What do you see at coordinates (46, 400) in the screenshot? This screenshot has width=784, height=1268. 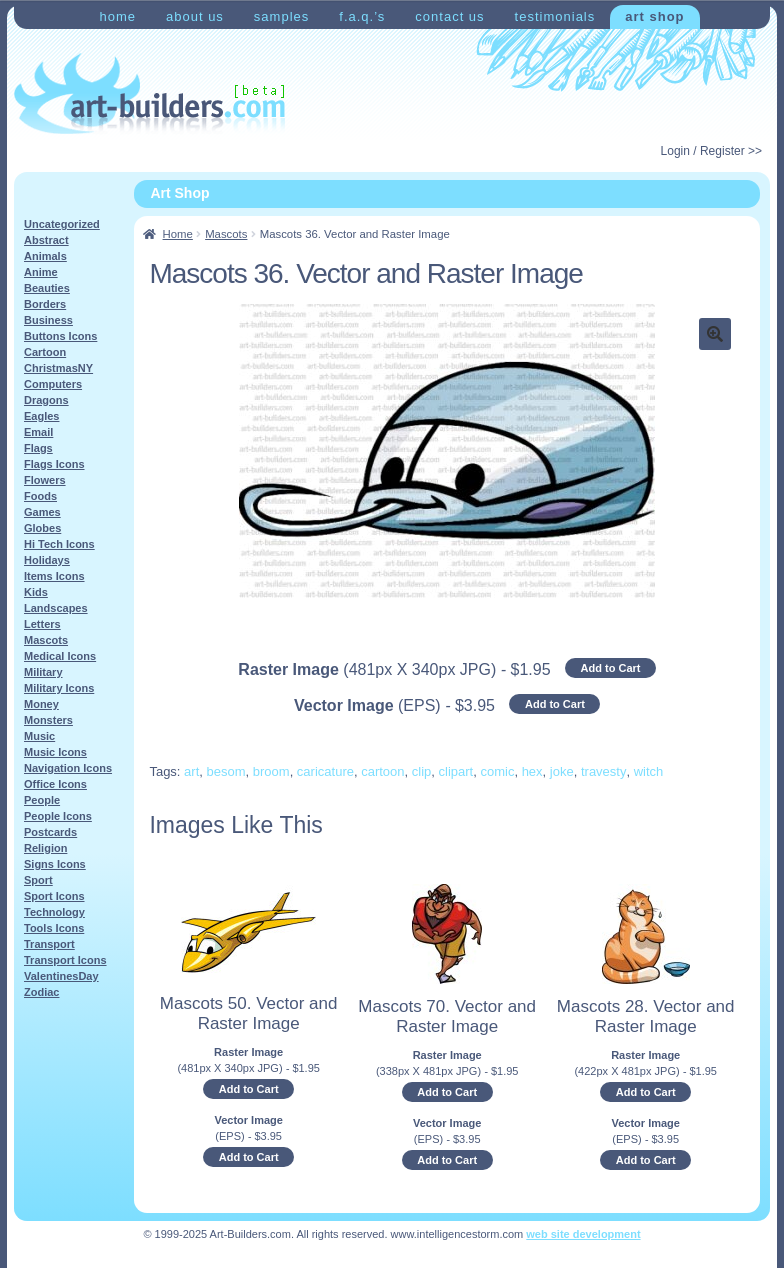 I see `Dragons` at bounding box center [46, 400].